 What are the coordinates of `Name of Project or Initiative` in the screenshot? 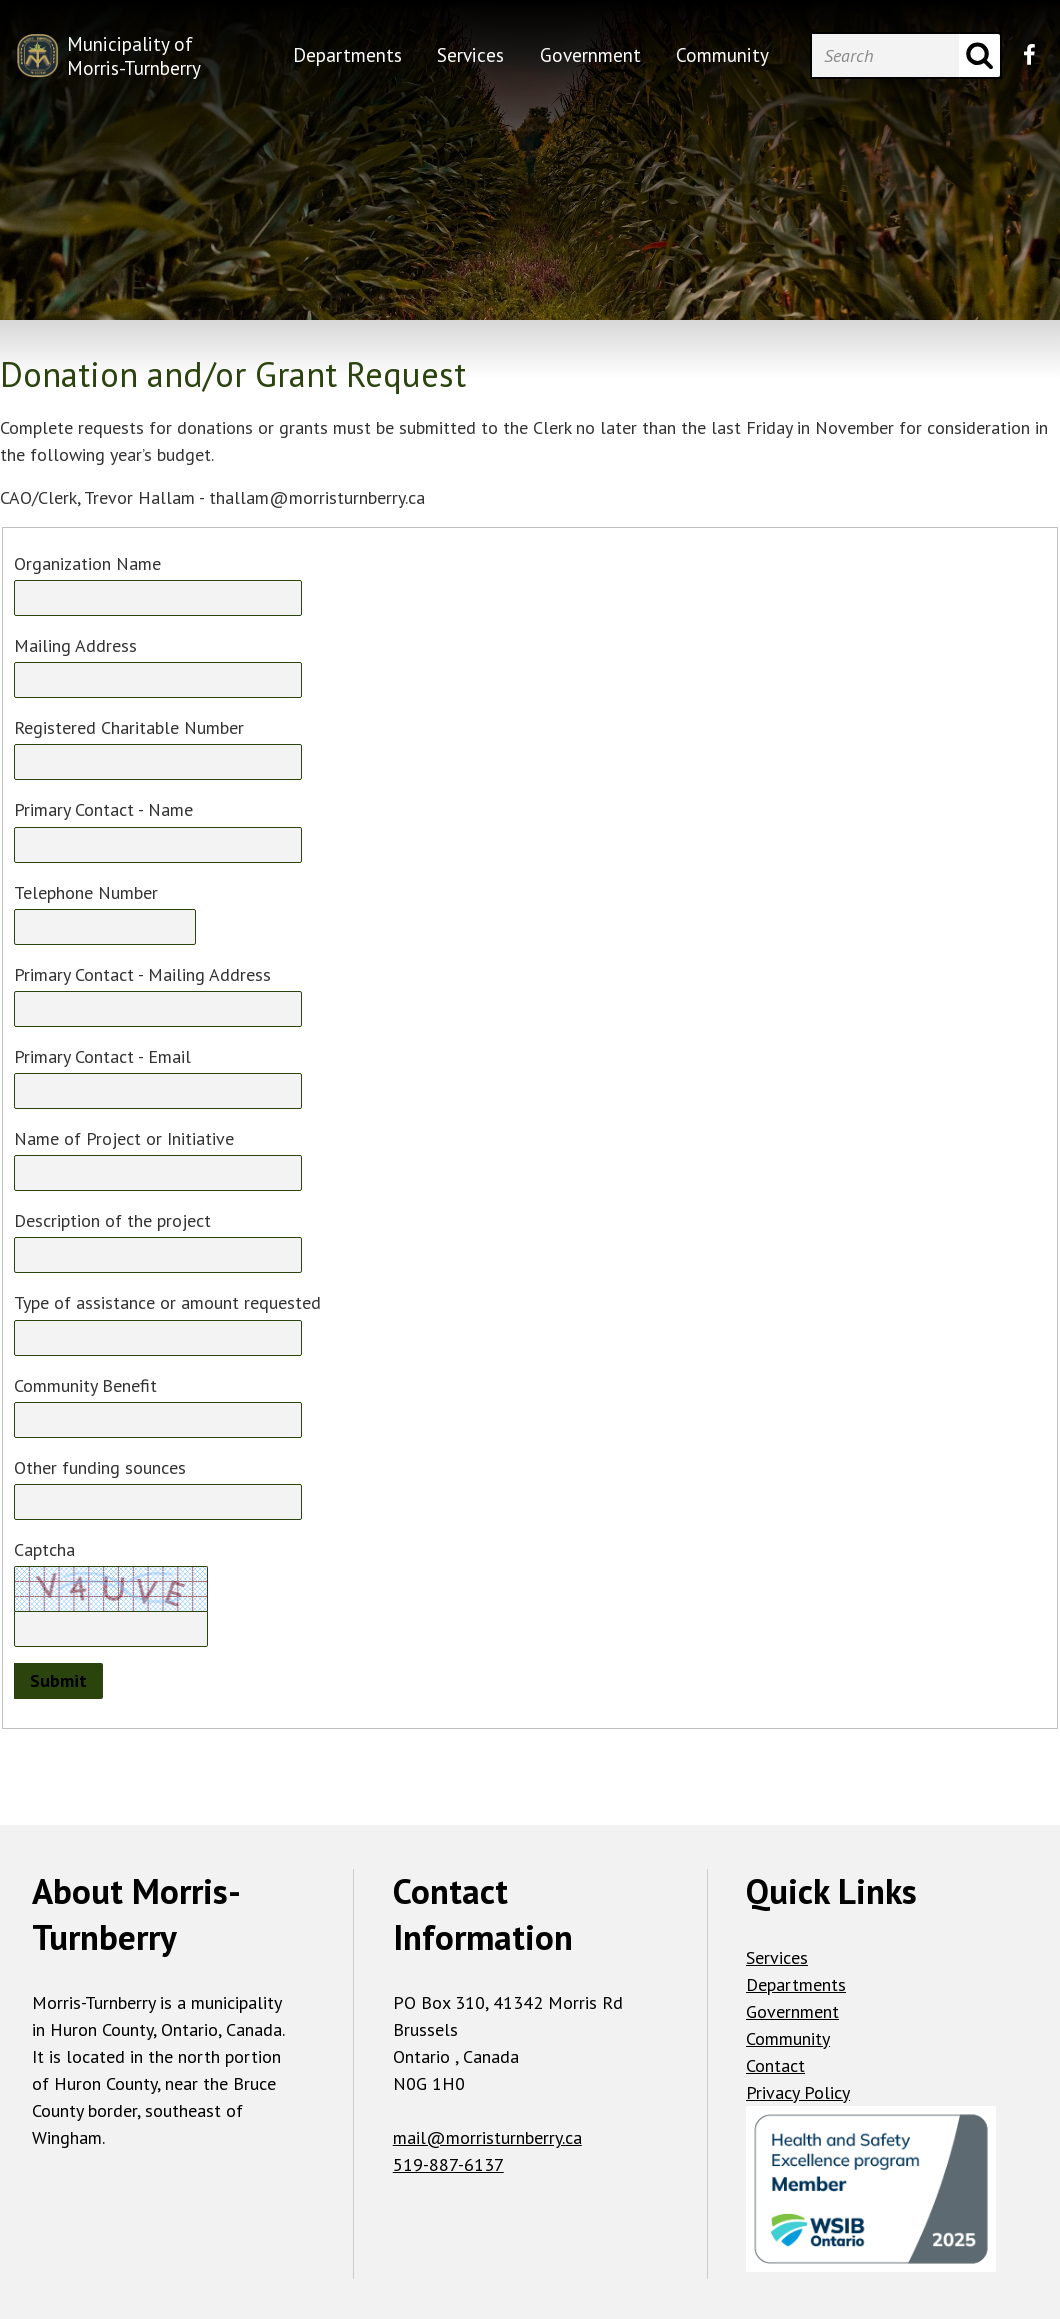 It's located at (124, 1138).